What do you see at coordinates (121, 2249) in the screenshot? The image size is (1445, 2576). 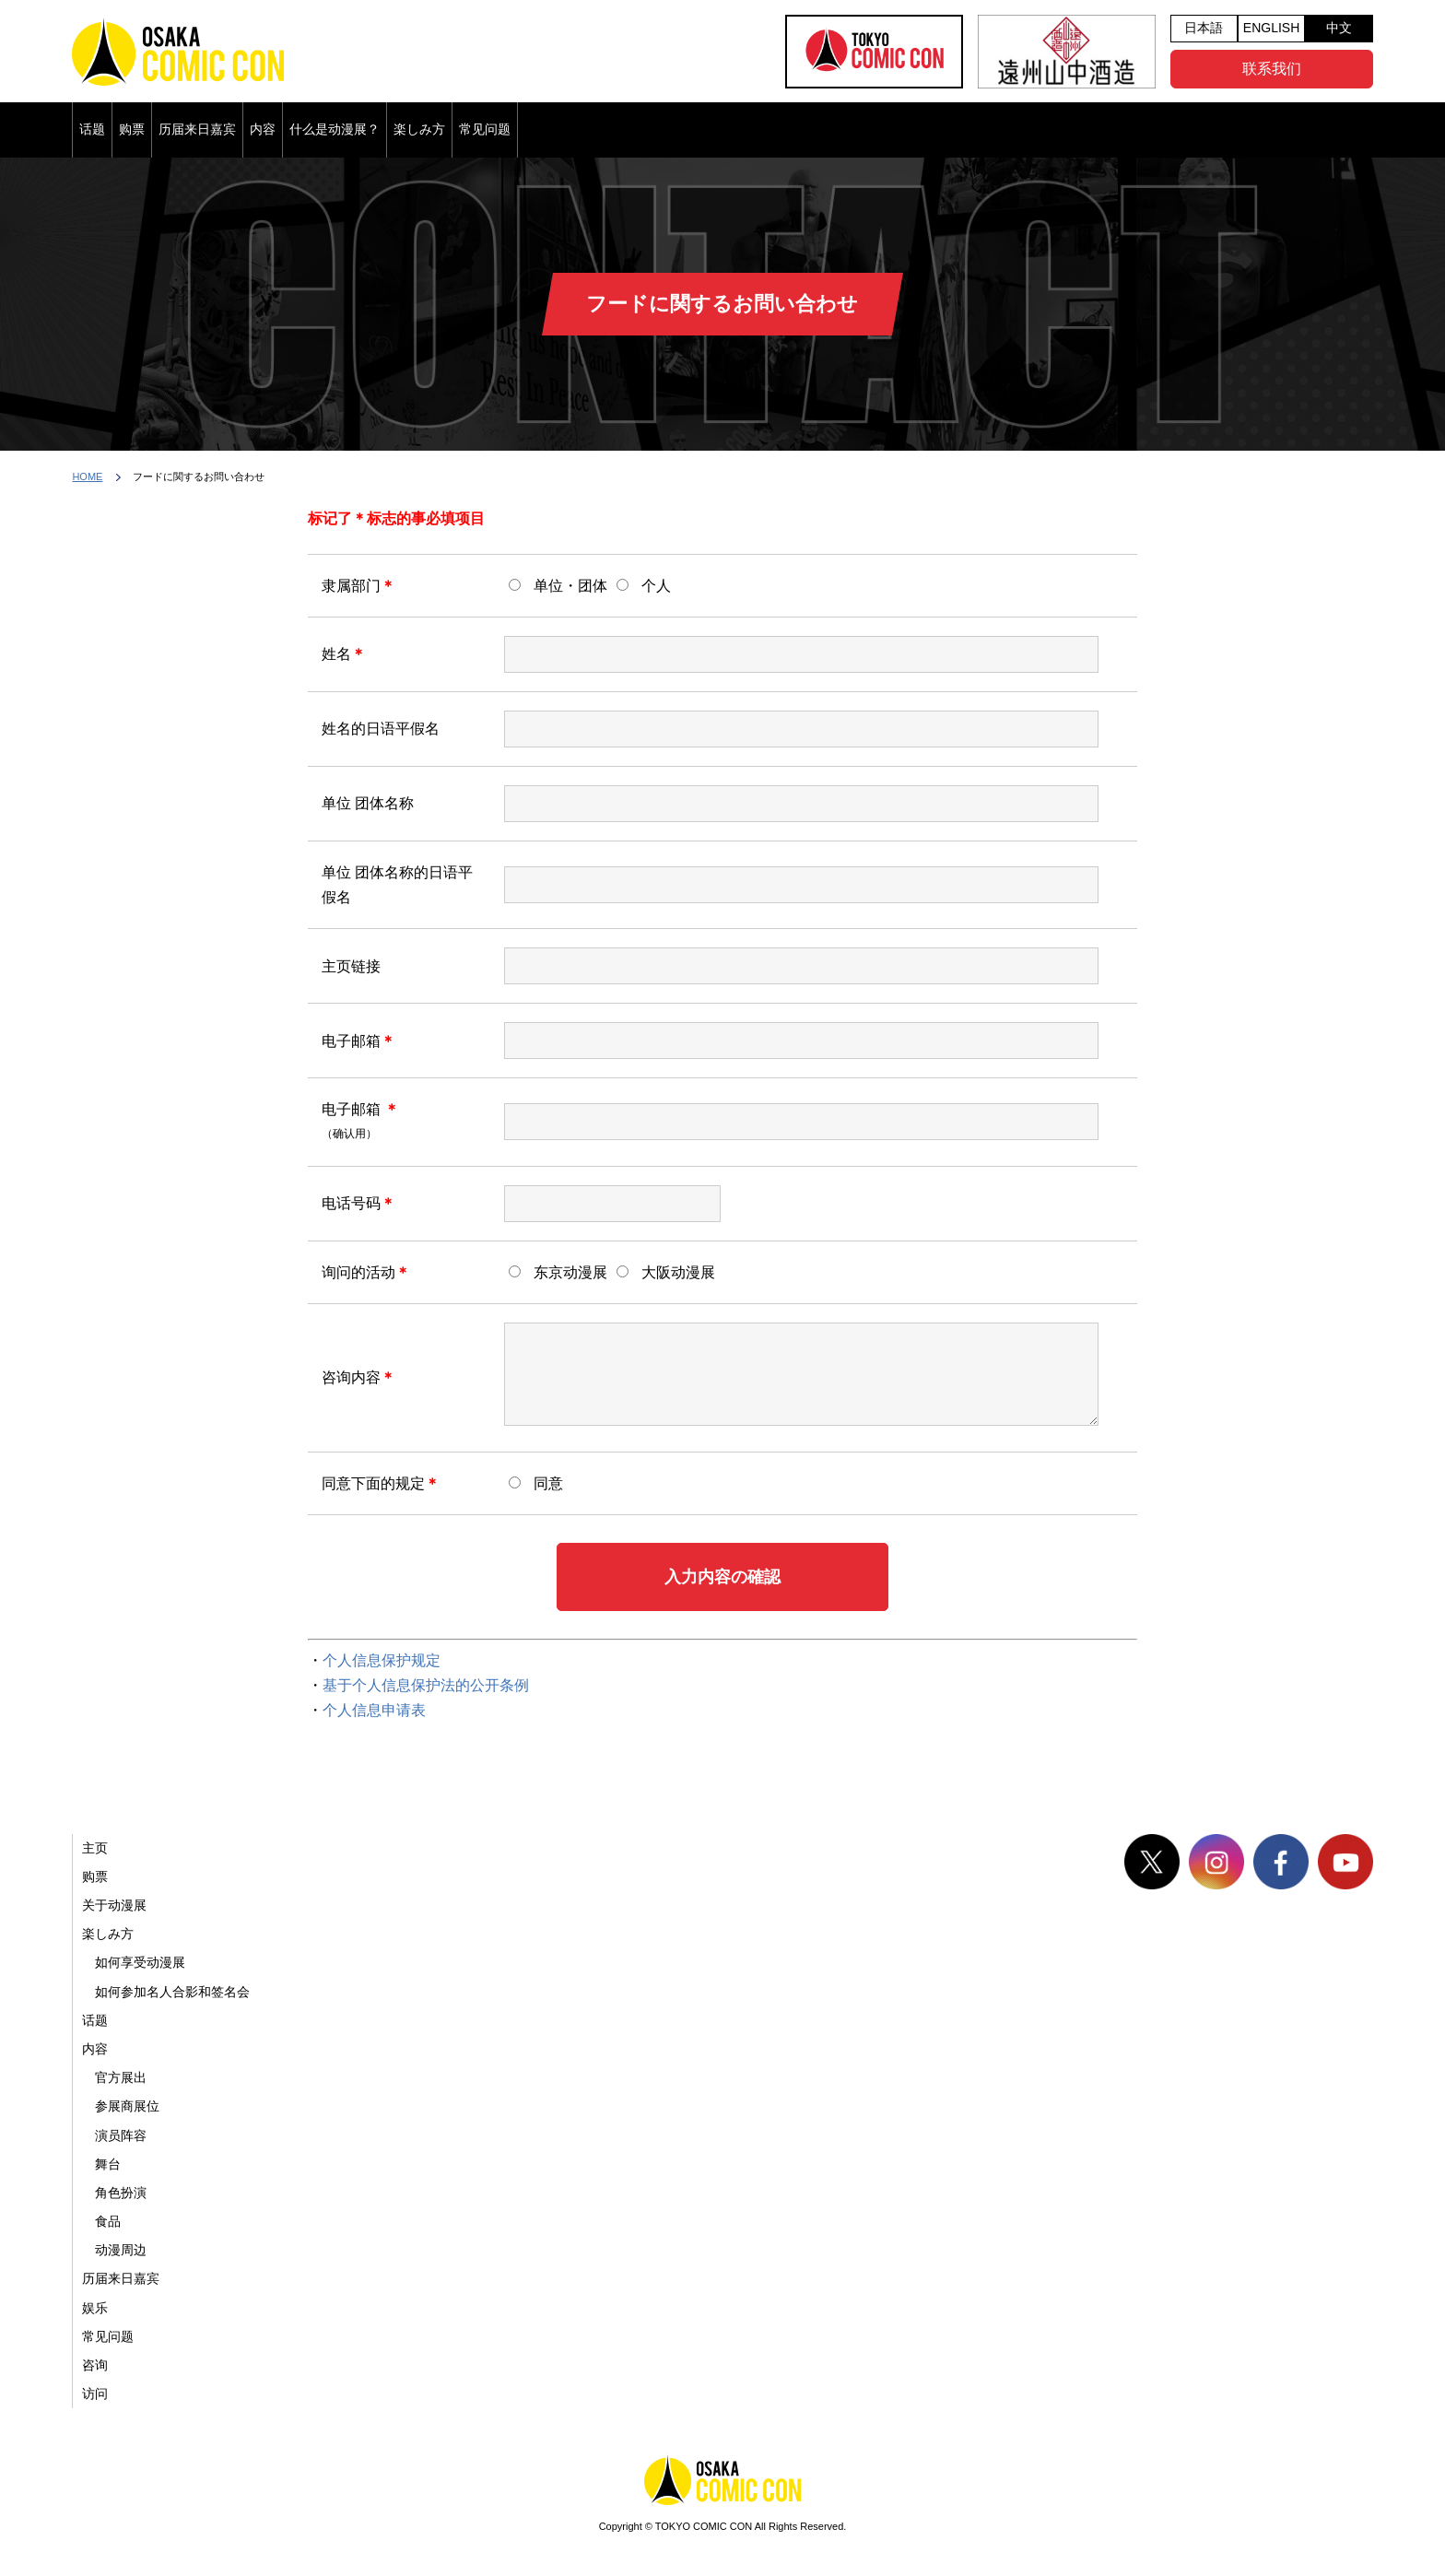 I see `动漫周边` at bounding box center [121, 2249].